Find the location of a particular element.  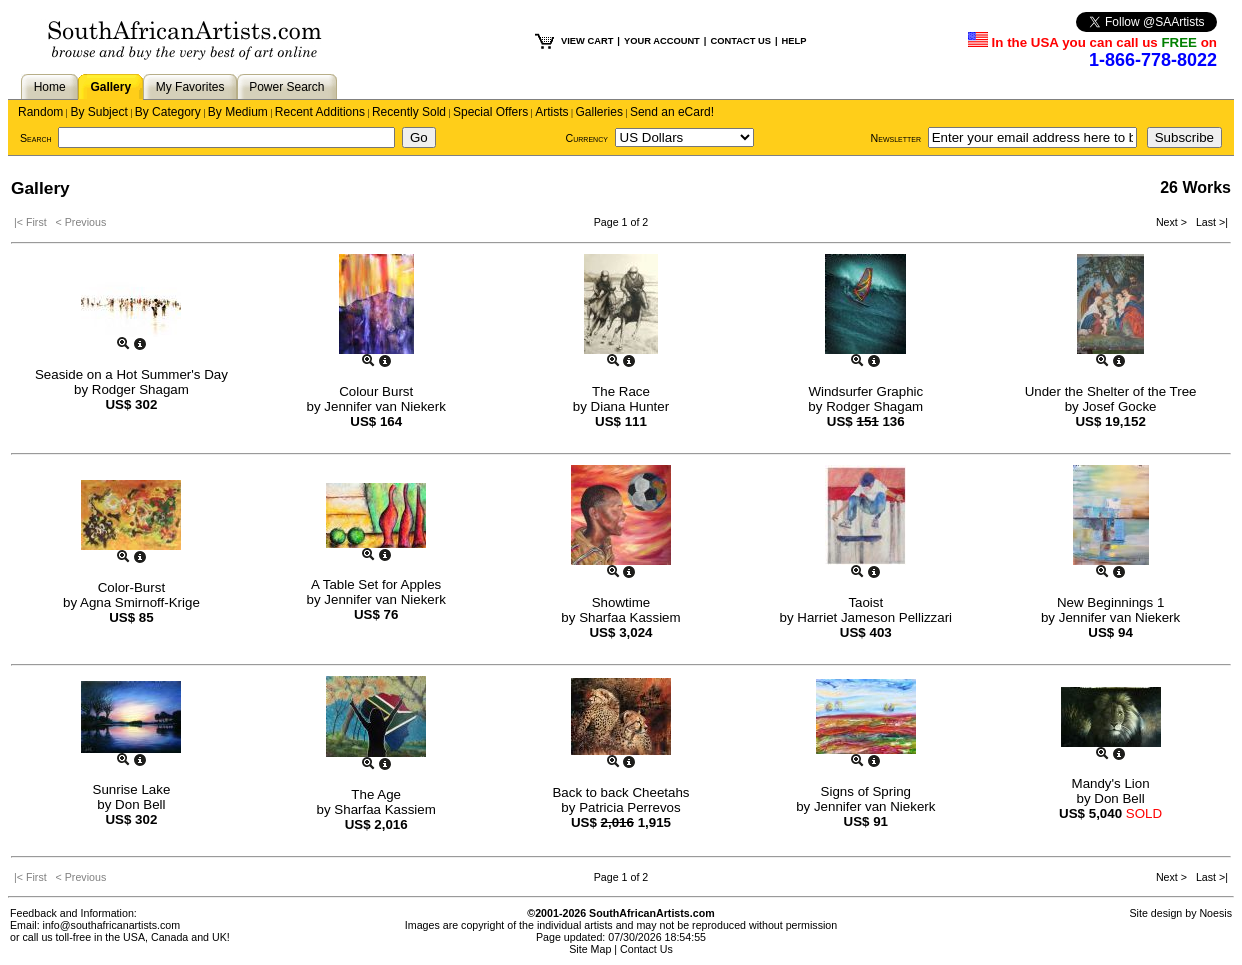

Next > is located at coordinates (1173, 222).